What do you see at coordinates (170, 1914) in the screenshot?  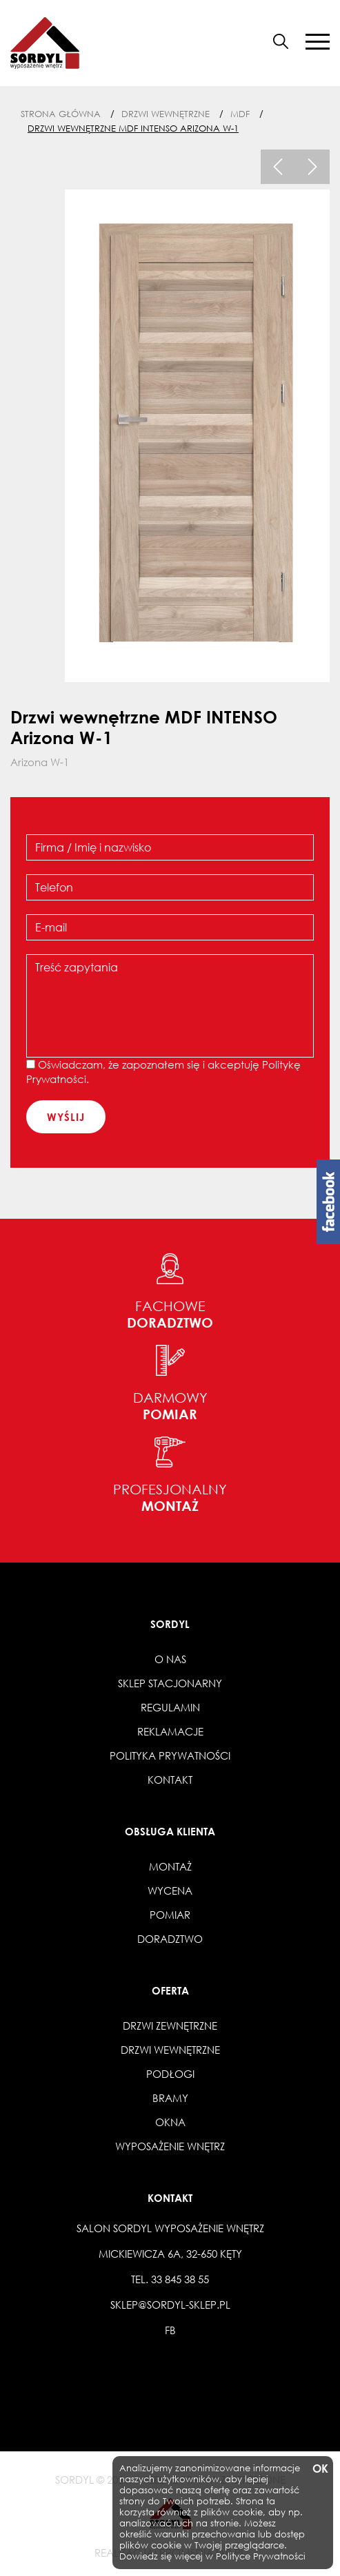 I see `Pomiar` at bounding box center [170, 1914].